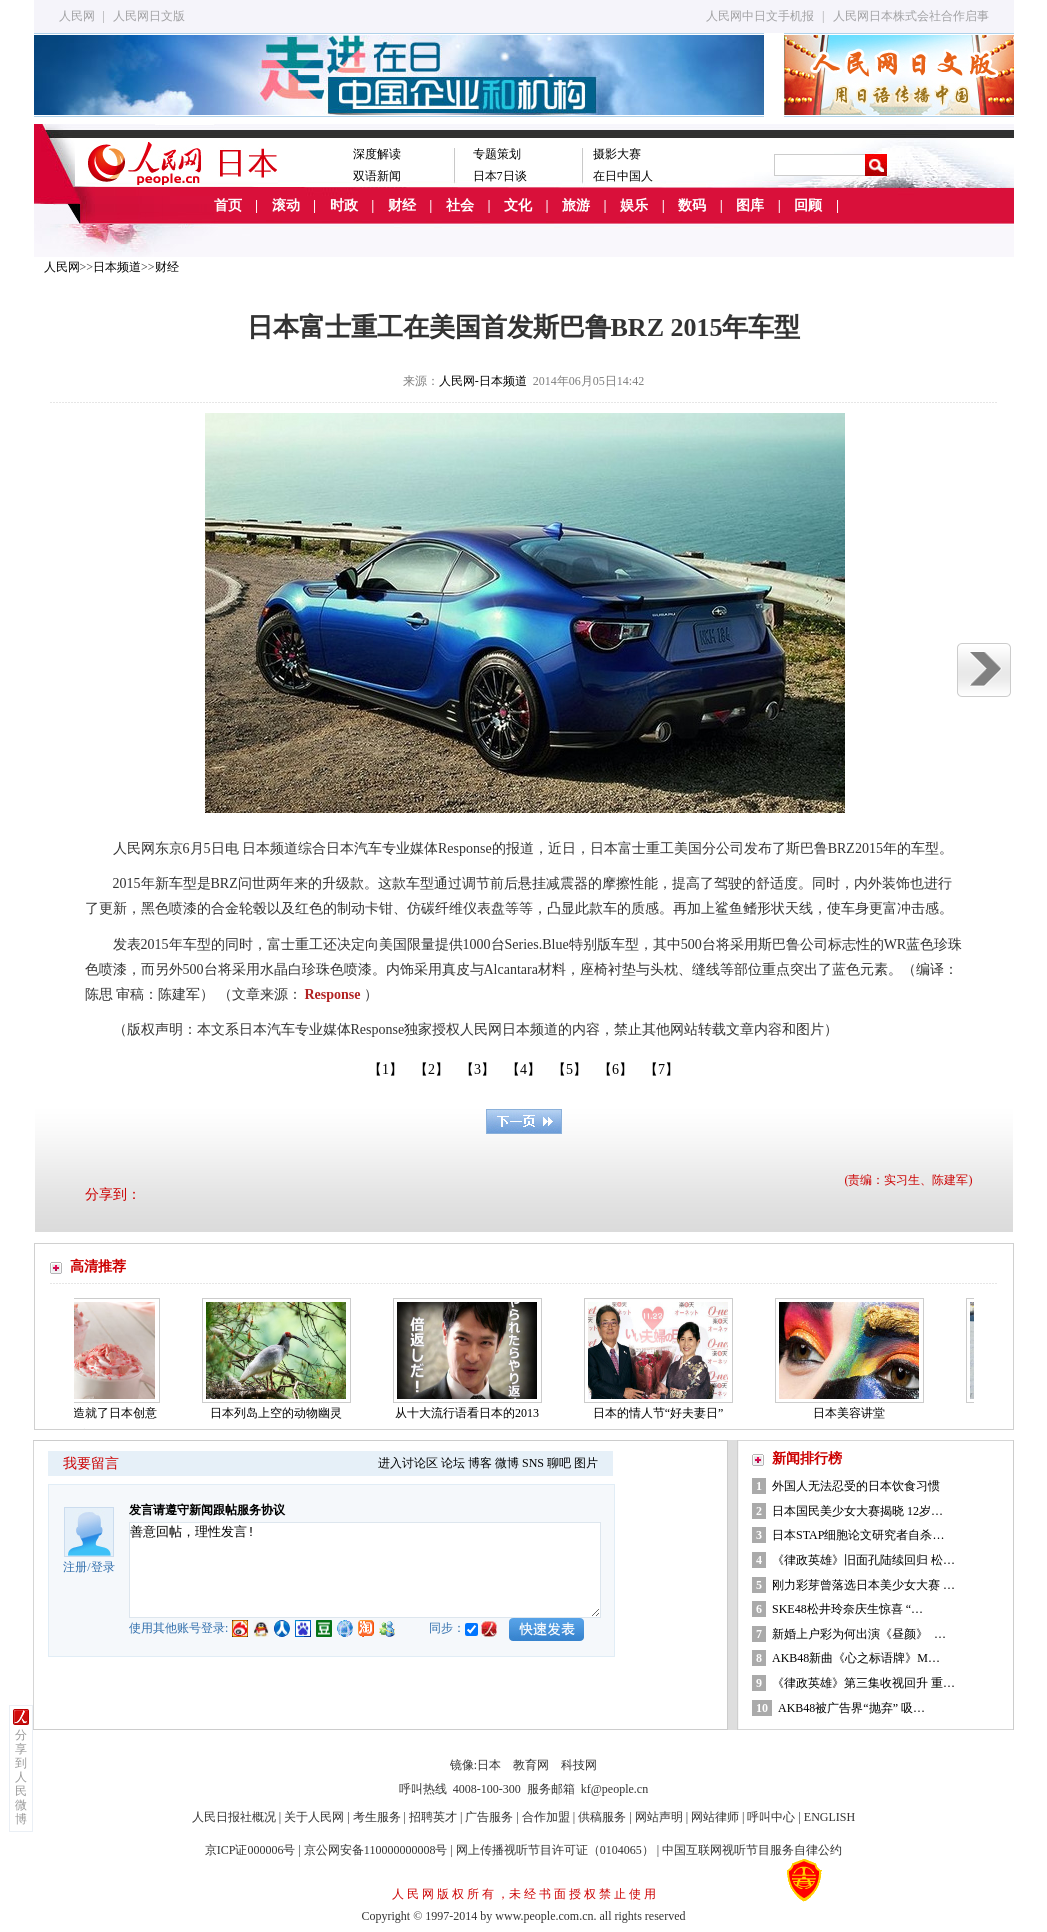 The image size is (1047, 1932). Describe the element at coordinates (453, 1463) in the screenshot. I see `论坛` at that location.